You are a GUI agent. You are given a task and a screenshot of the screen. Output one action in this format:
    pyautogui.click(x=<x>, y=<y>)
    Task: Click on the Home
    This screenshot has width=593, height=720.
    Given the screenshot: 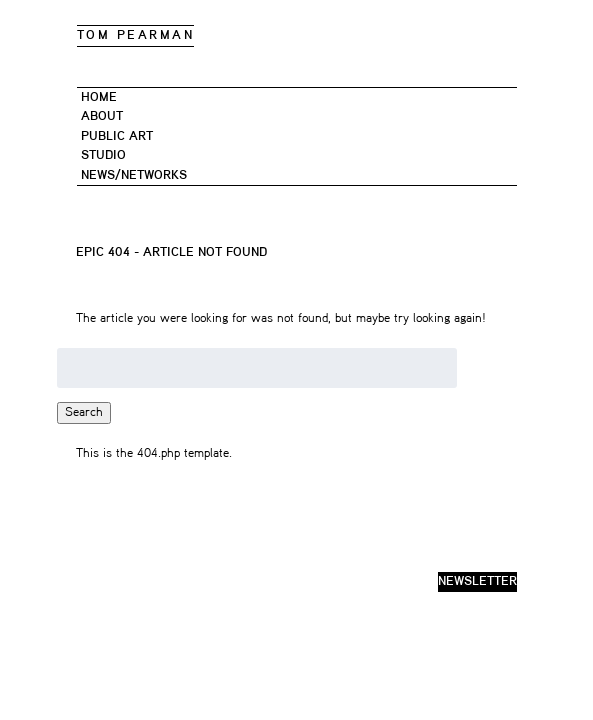 What is the action you would take?
    pyautogui.click(x=99, y=97)
    